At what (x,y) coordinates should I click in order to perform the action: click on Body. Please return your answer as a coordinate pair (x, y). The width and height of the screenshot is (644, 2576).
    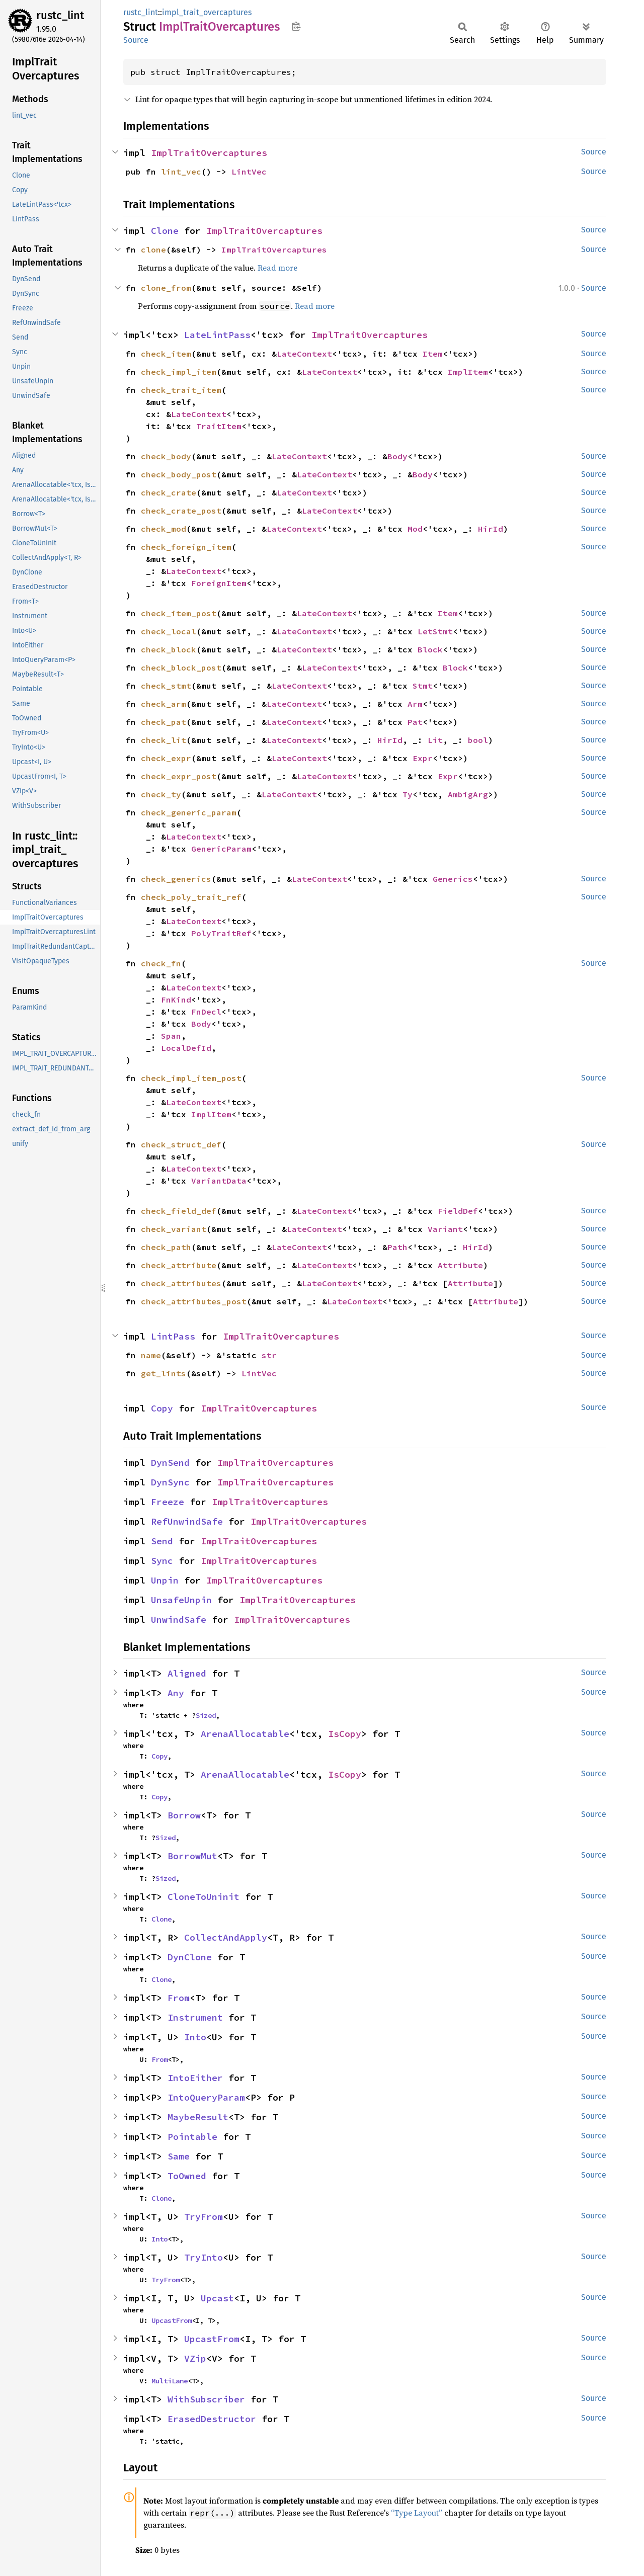
    Looking at the image, I should click on (397, 456).